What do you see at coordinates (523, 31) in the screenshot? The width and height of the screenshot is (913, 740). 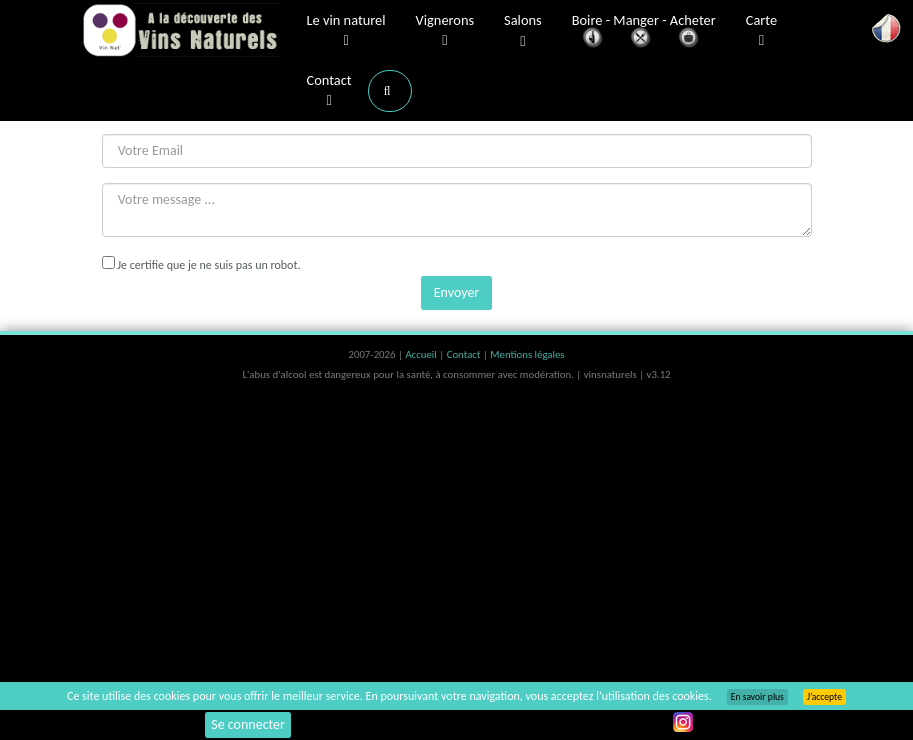 I see `Salons` at bounding box center [523, 31].